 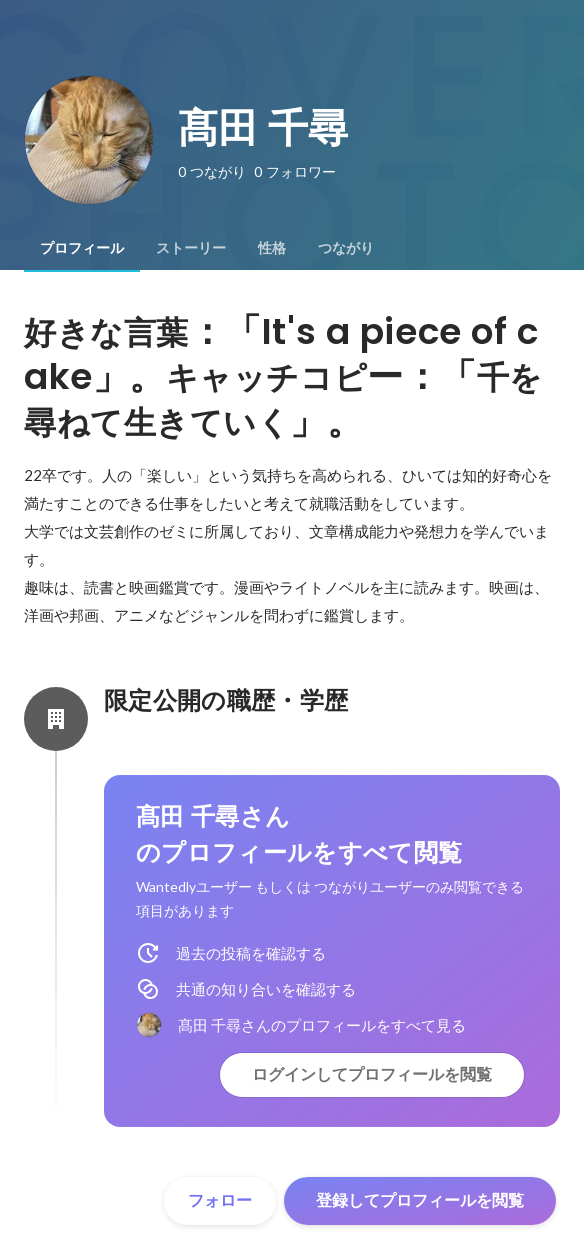 I want to click on [tab], so click(x=82, y=248).